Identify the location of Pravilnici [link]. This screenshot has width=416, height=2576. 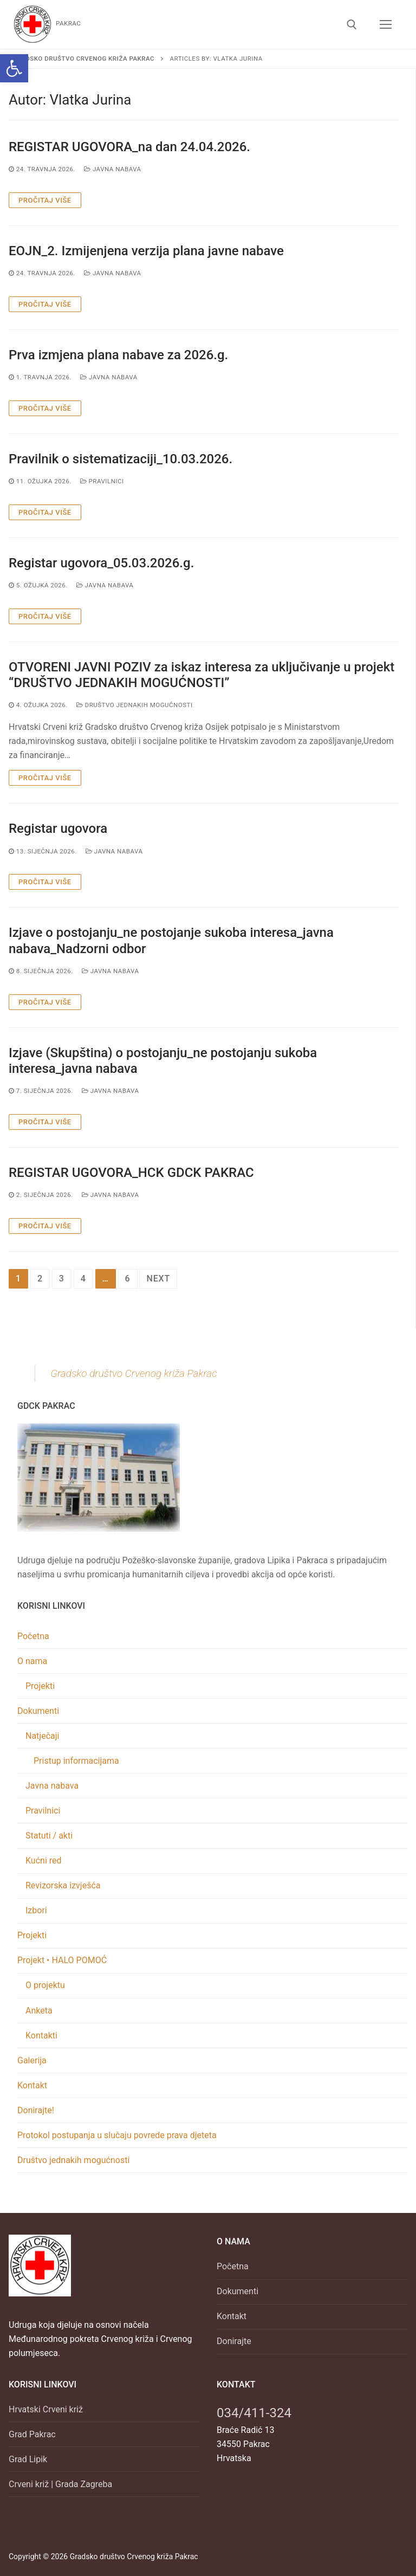
(102, 481).